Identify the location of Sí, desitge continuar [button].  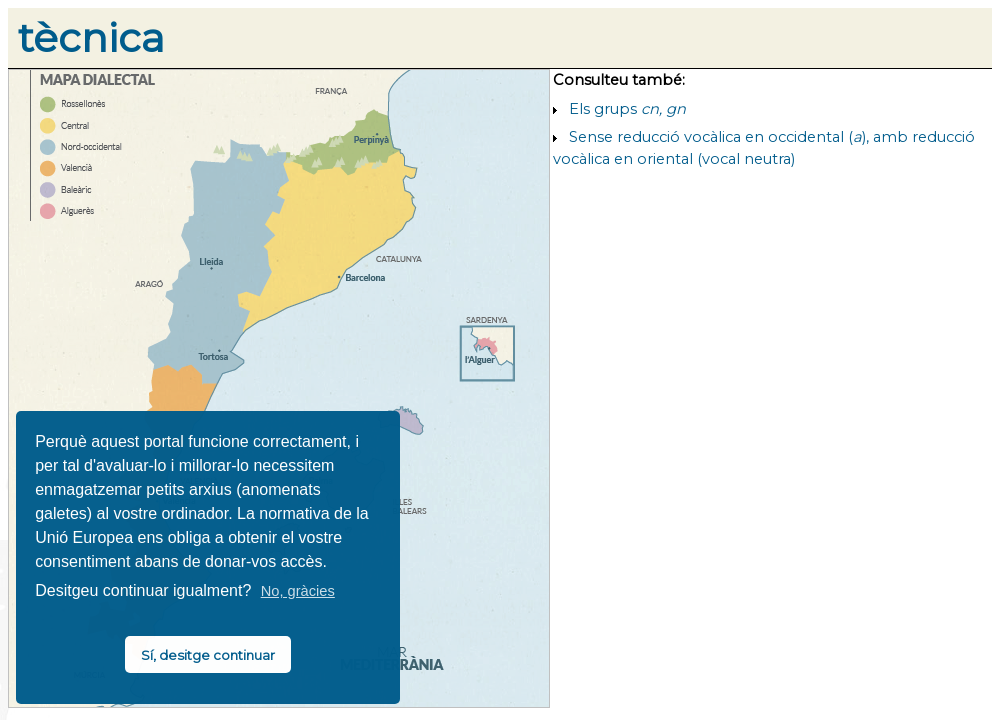
(208, 655).